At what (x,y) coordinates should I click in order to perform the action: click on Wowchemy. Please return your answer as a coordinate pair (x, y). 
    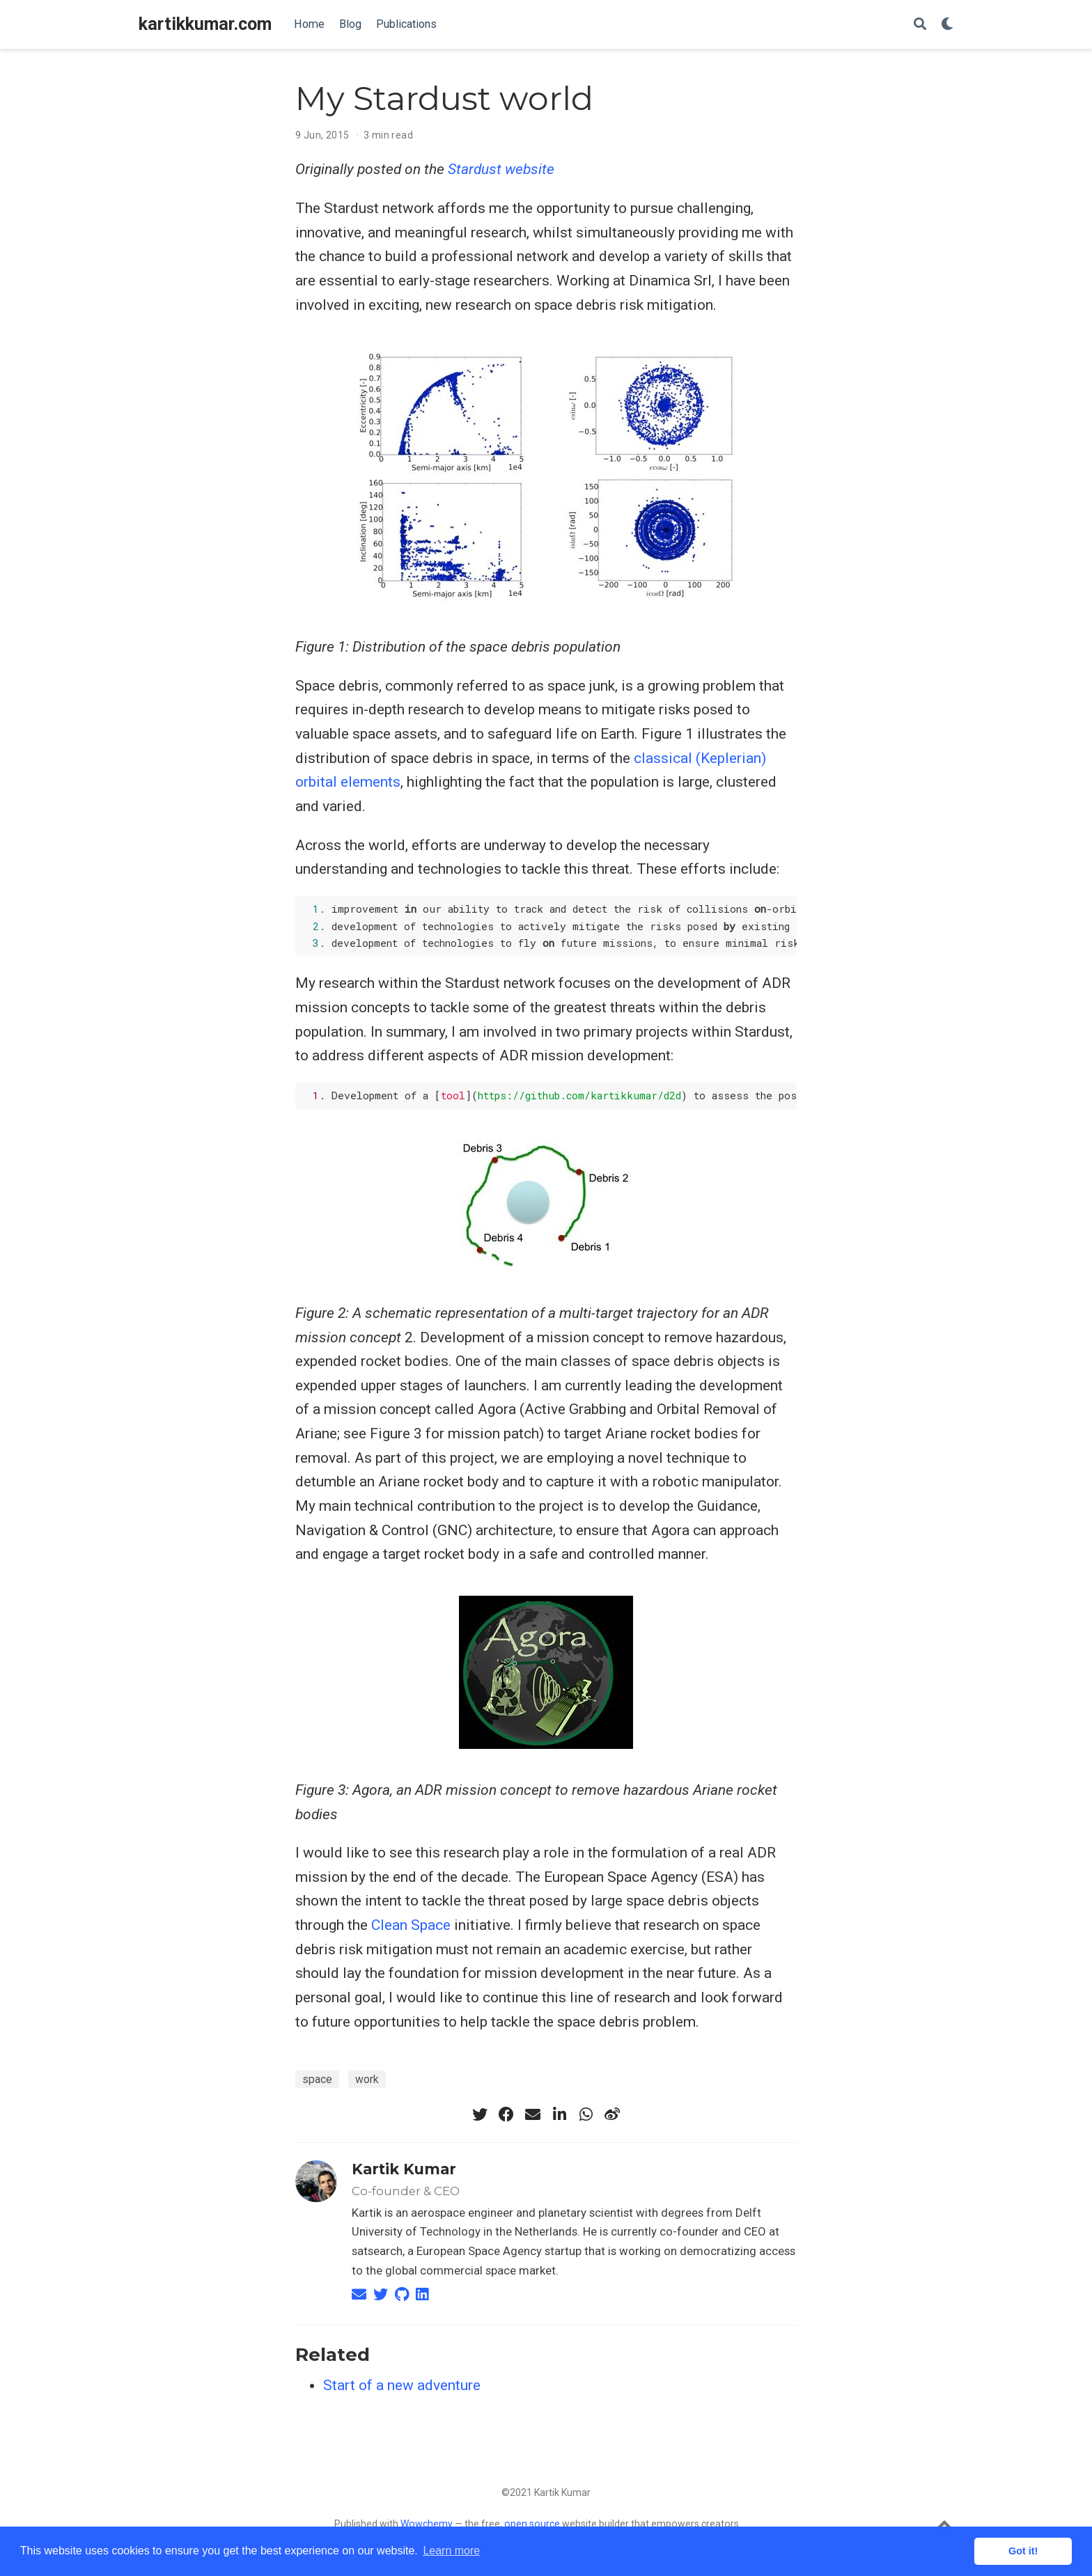
    Looking at the image, I should click on (426, 2523).